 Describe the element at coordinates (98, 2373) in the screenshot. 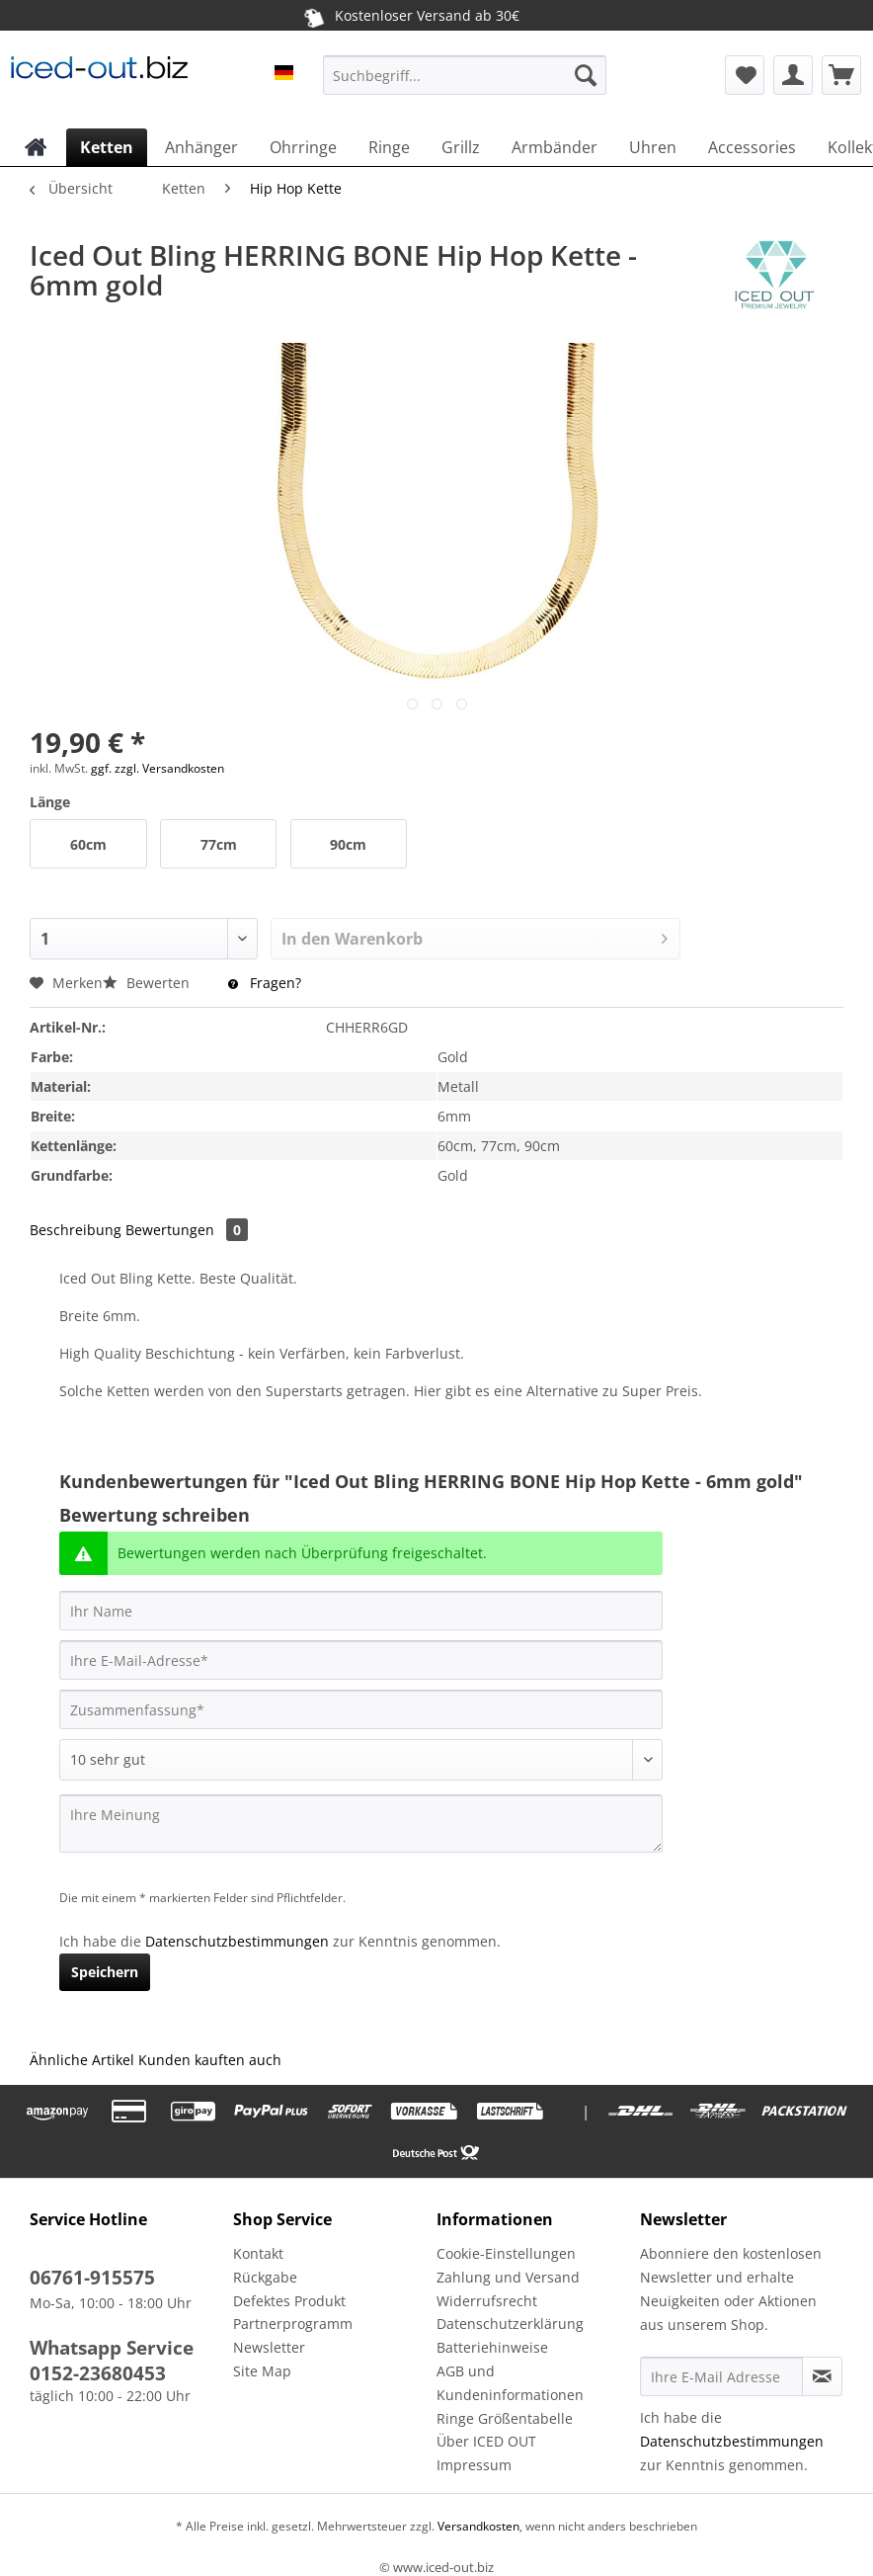

I see `0152-23680453` at that location.